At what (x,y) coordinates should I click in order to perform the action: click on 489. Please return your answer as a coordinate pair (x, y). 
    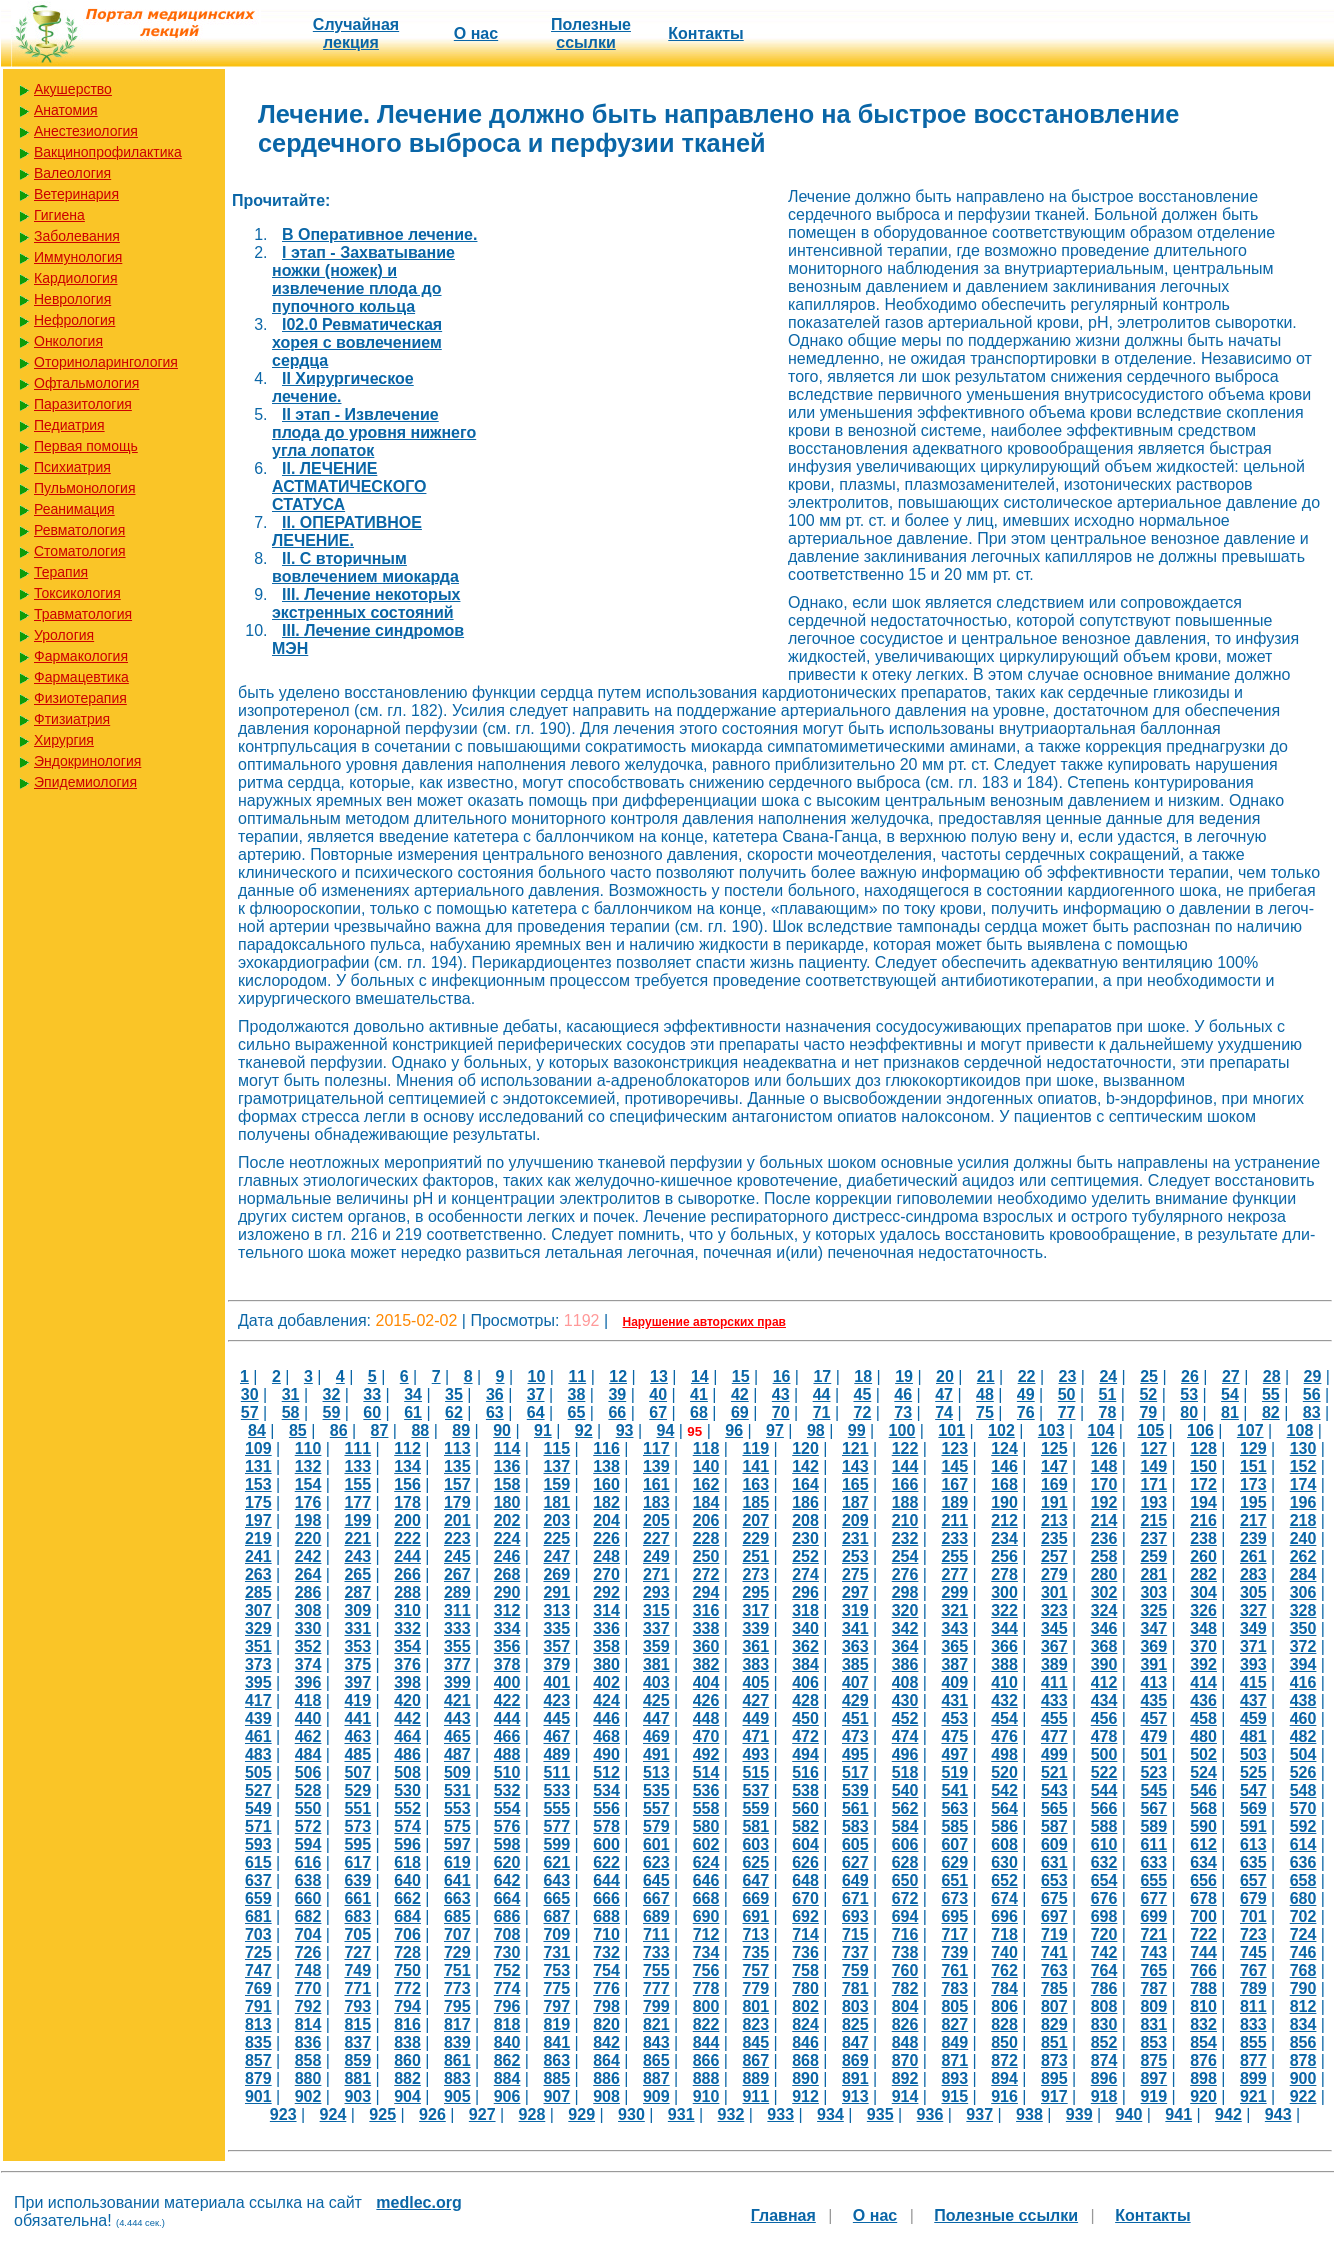
    Looking at the image, I should click on (556, 1754).